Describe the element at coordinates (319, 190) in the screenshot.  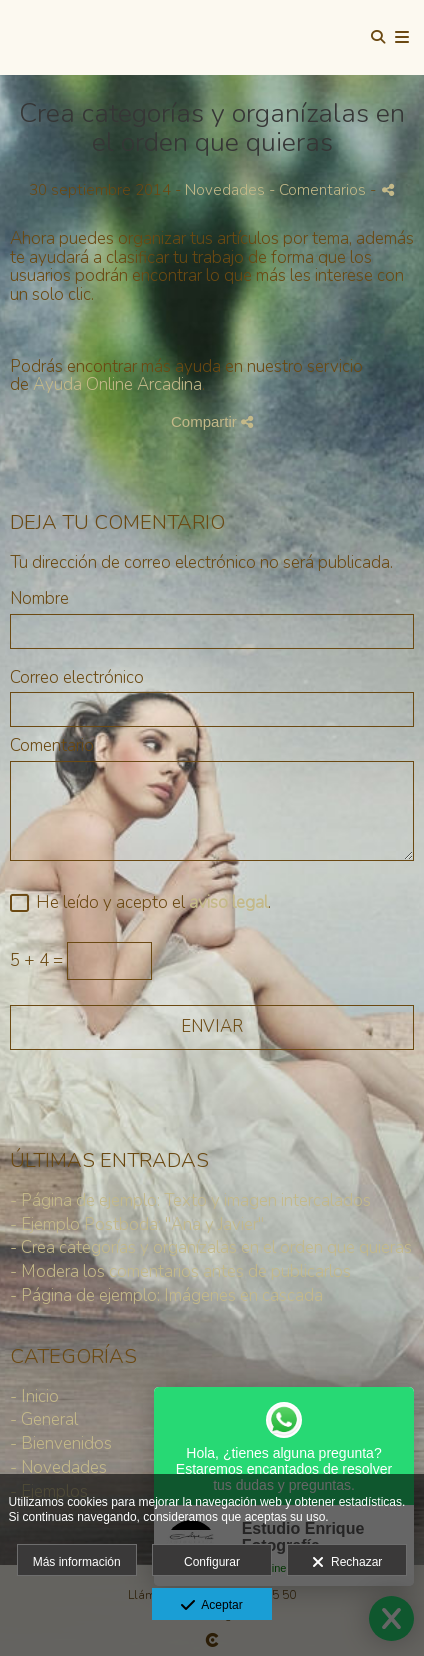
I see `- Comentarios` at that location.